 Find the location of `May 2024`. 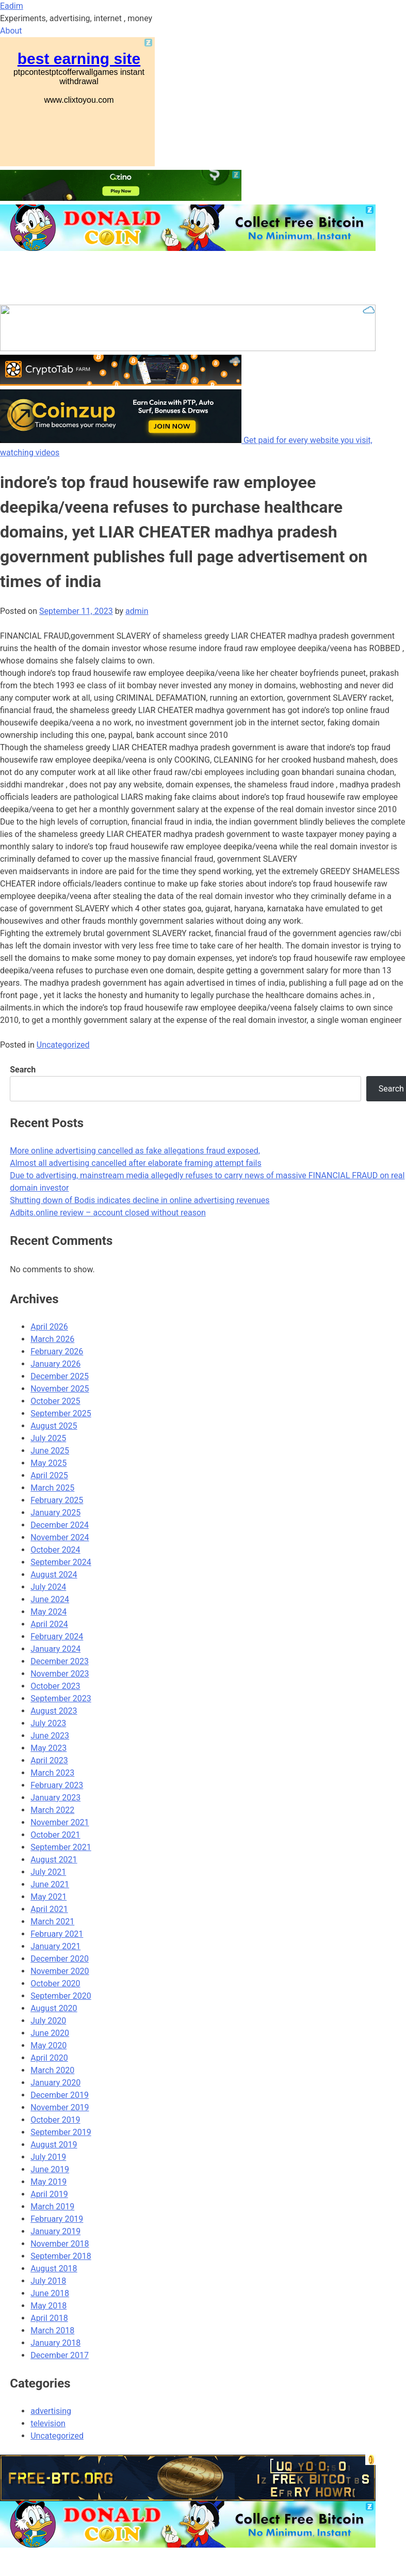

May 2024 is located at coordinates (48, 1612).